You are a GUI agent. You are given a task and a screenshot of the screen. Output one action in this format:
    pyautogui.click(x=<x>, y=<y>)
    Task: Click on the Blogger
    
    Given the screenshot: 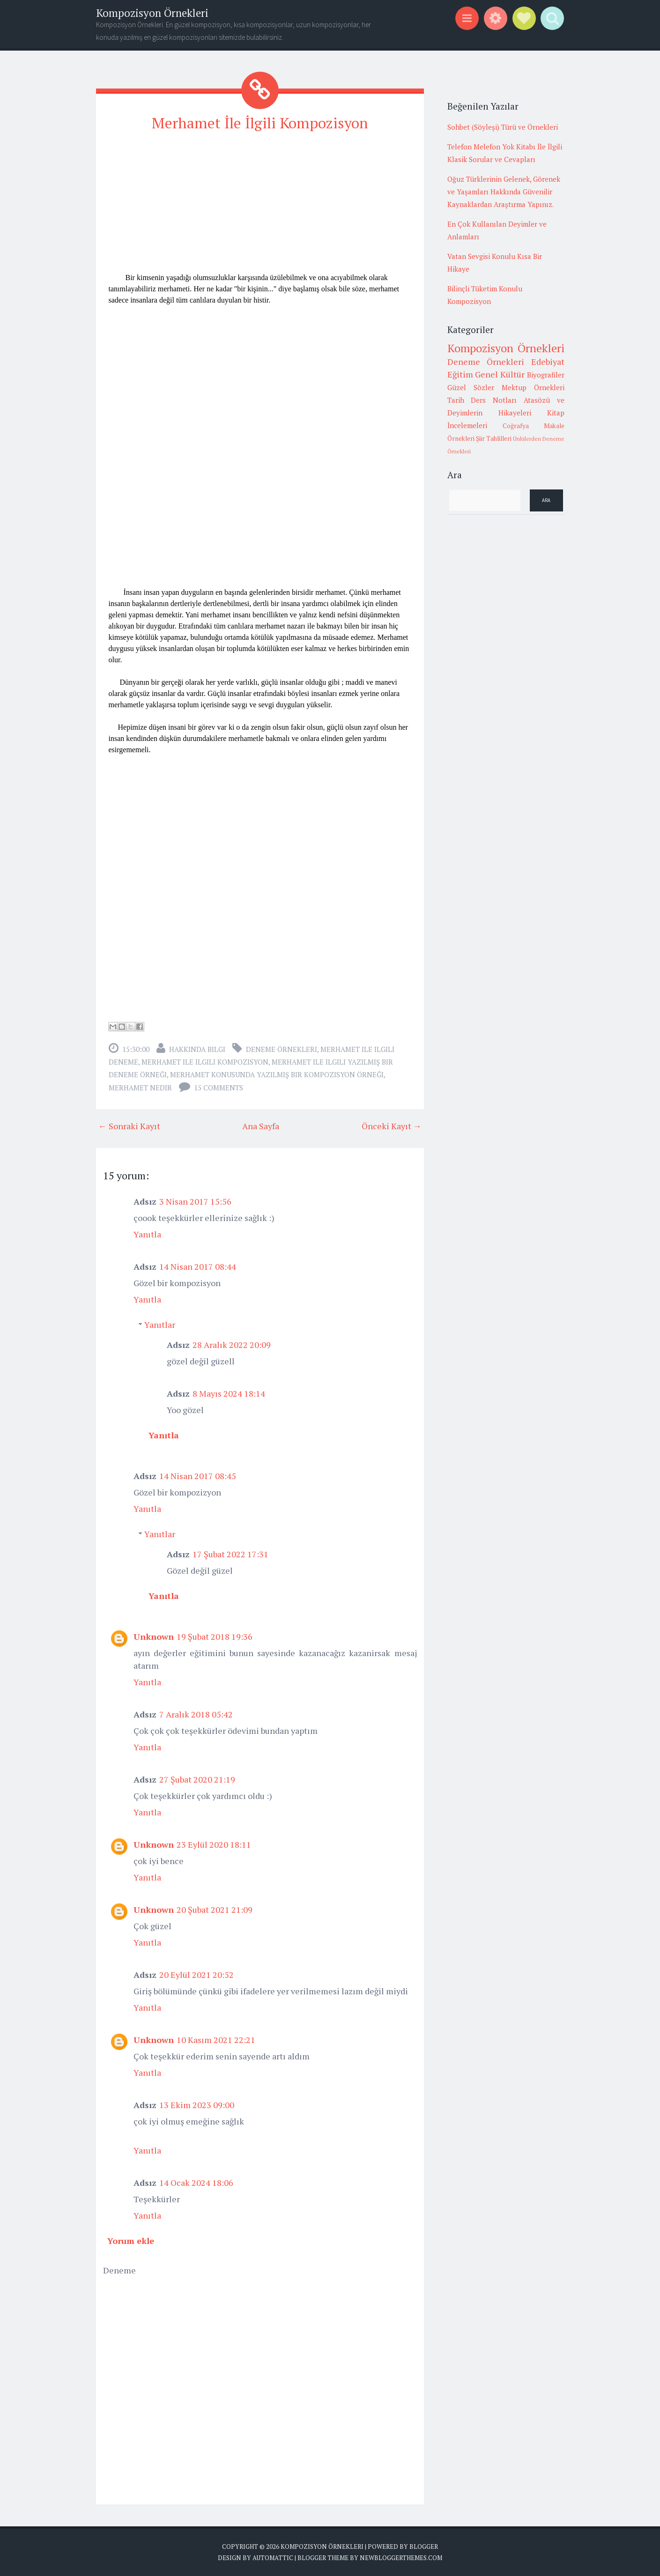 What is the action you would take?
    pyautogui.click(x=423, y=2546)
    